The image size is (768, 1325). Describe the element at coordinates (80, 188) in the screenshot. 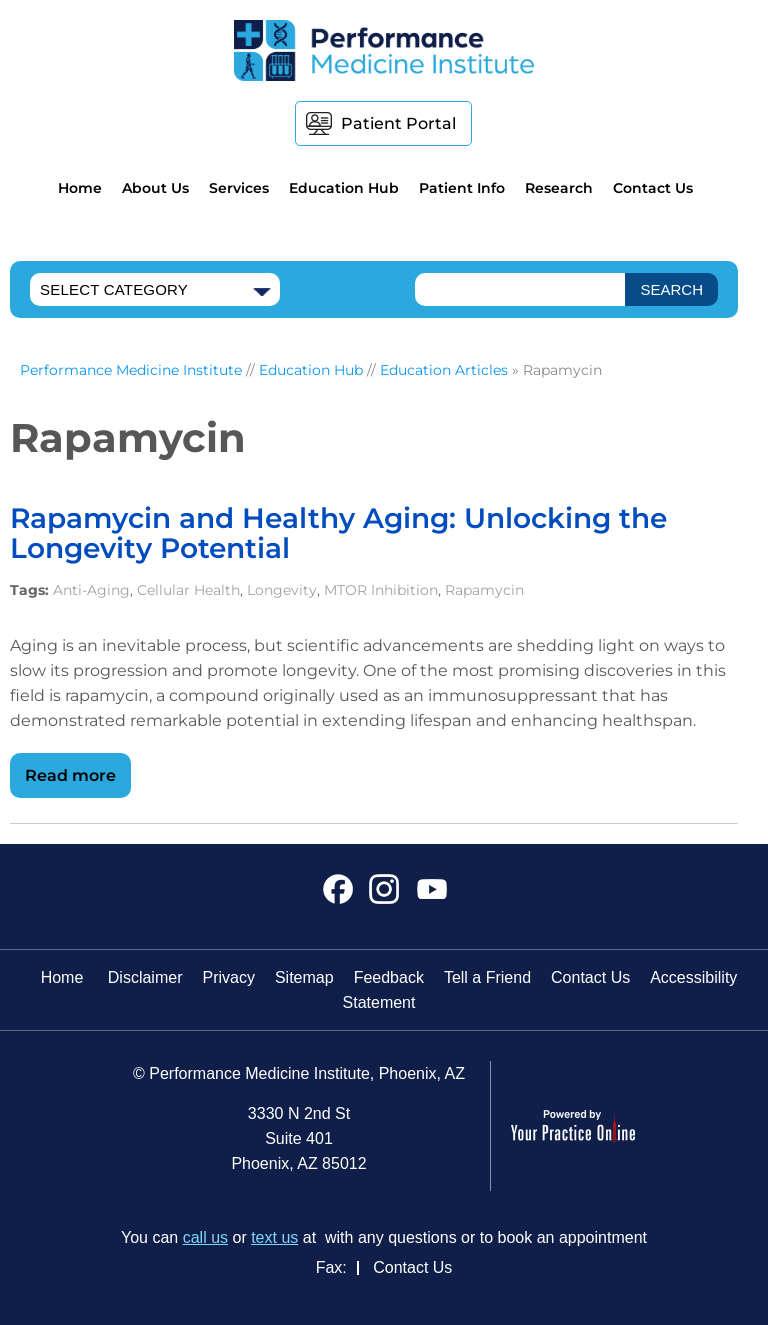

I see `Home` at that location.